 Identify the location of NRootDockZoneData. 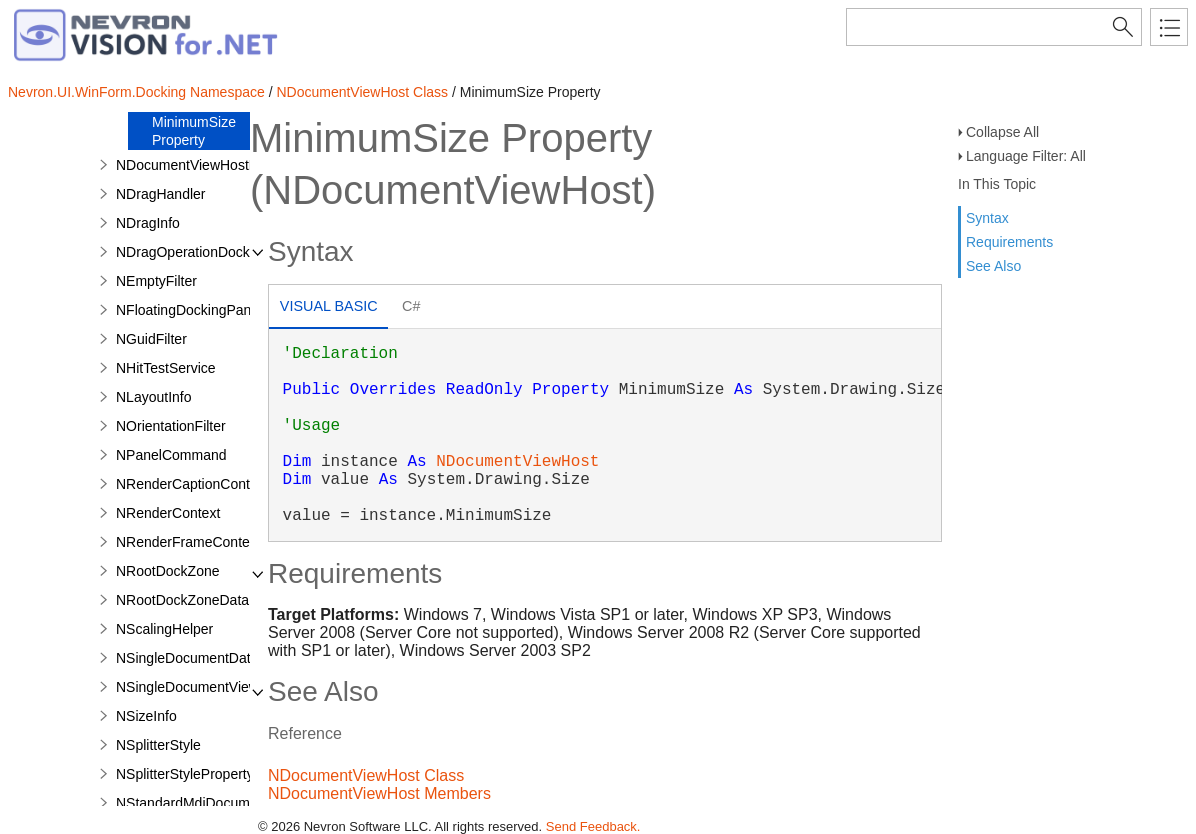
(182, 600).